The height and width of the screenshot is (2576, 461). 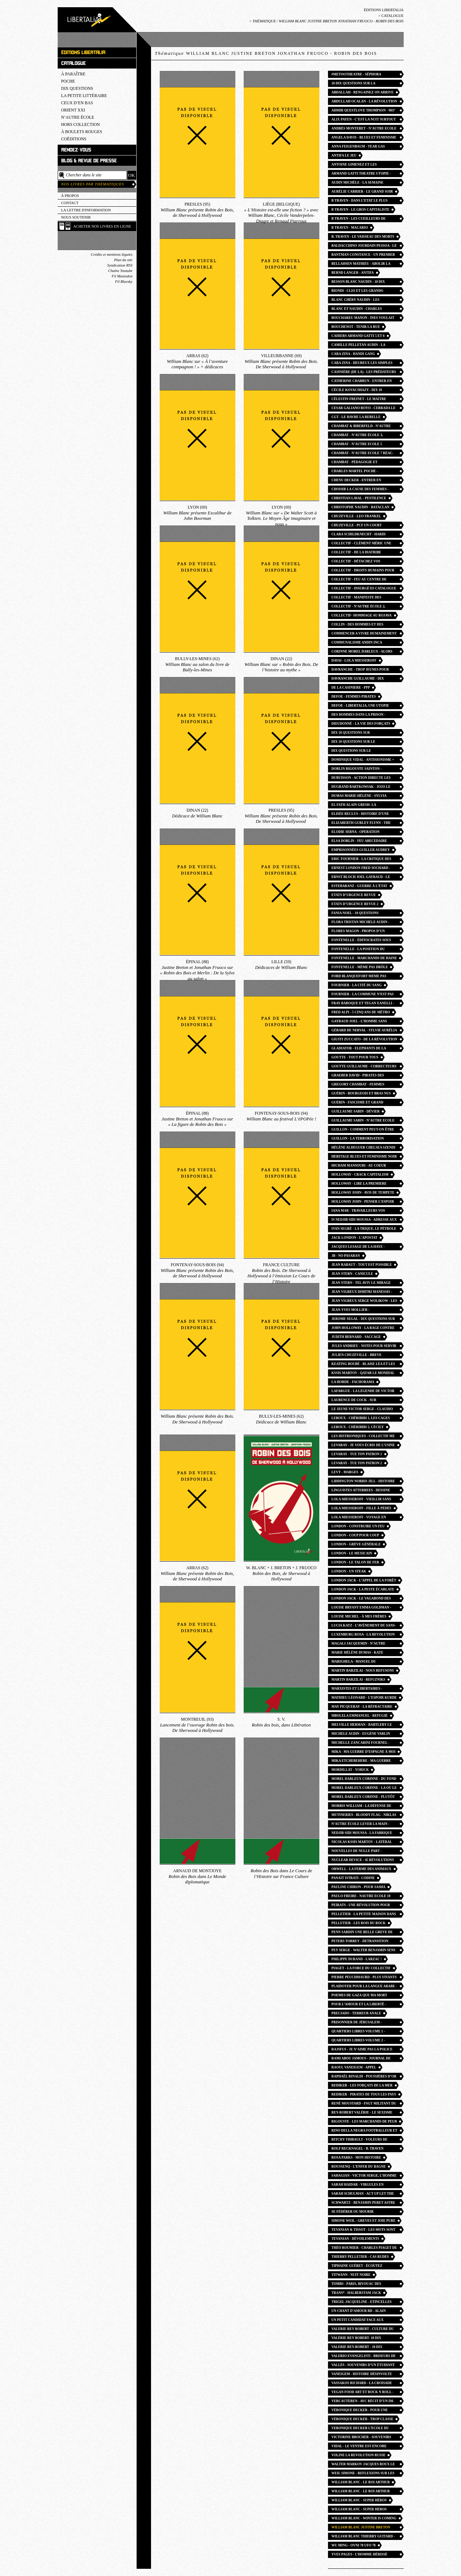 What do you see at coordinates (364, 634) in the screenshot?
I see `Commencer a vivre humainement lettres - rosa luxemburg` at bounding box center [364, 634].